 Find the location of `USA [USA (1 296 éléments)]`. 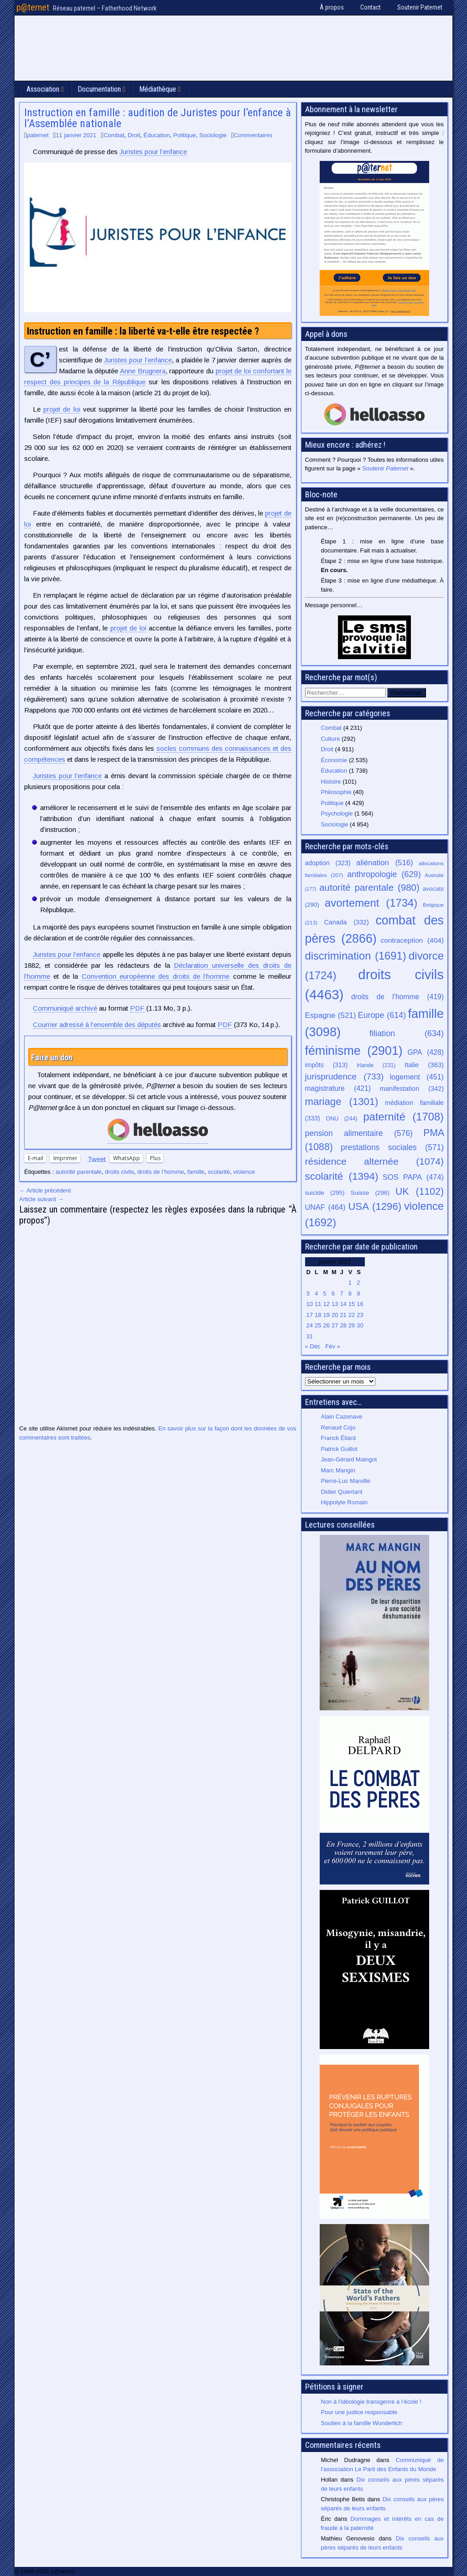

USA [USA (1 296 éléments)] is located at coordinates (374, 1206).